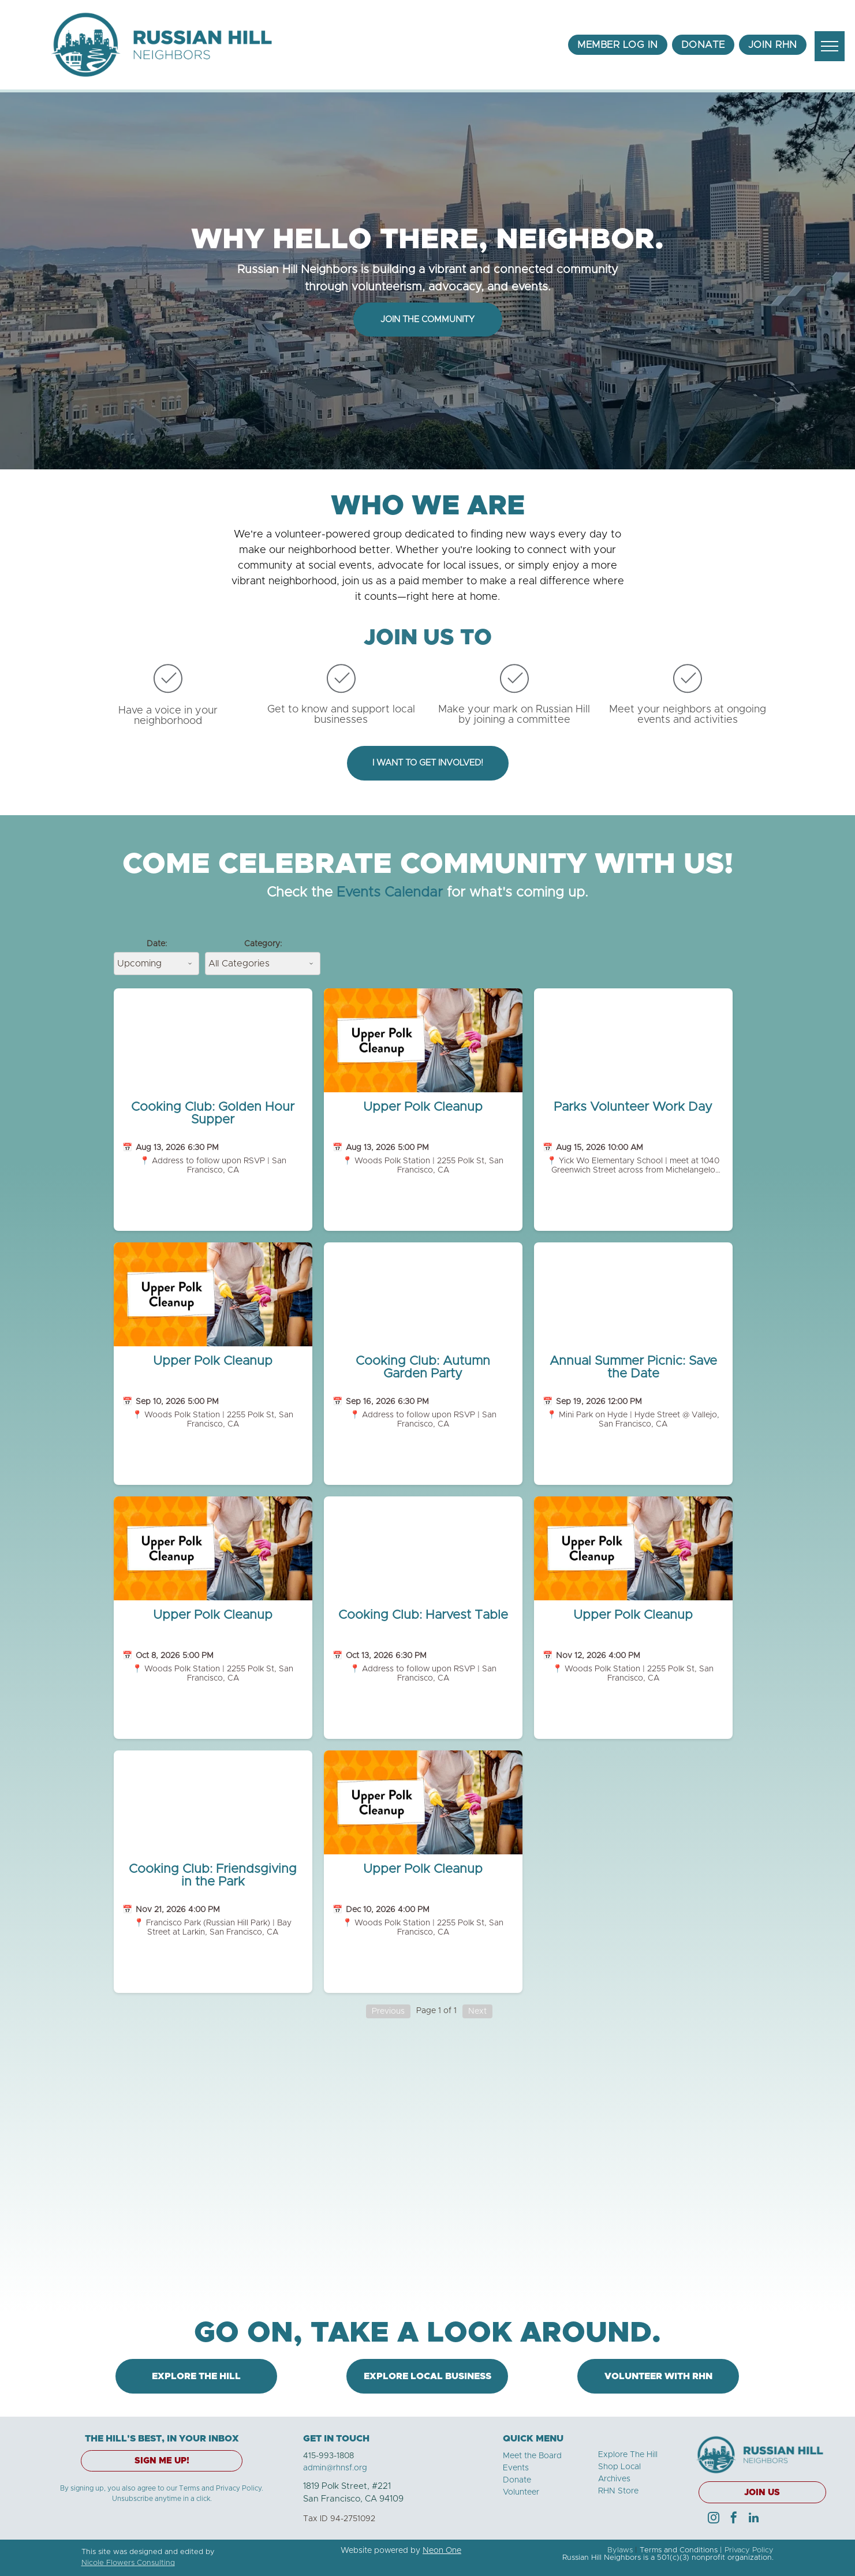 The image size is (855, 2576). What do you see at coordinates (128, 2563) in the screenshot?
I see `Nicole Flowers Consulting` at bounding box center [128, 2563].